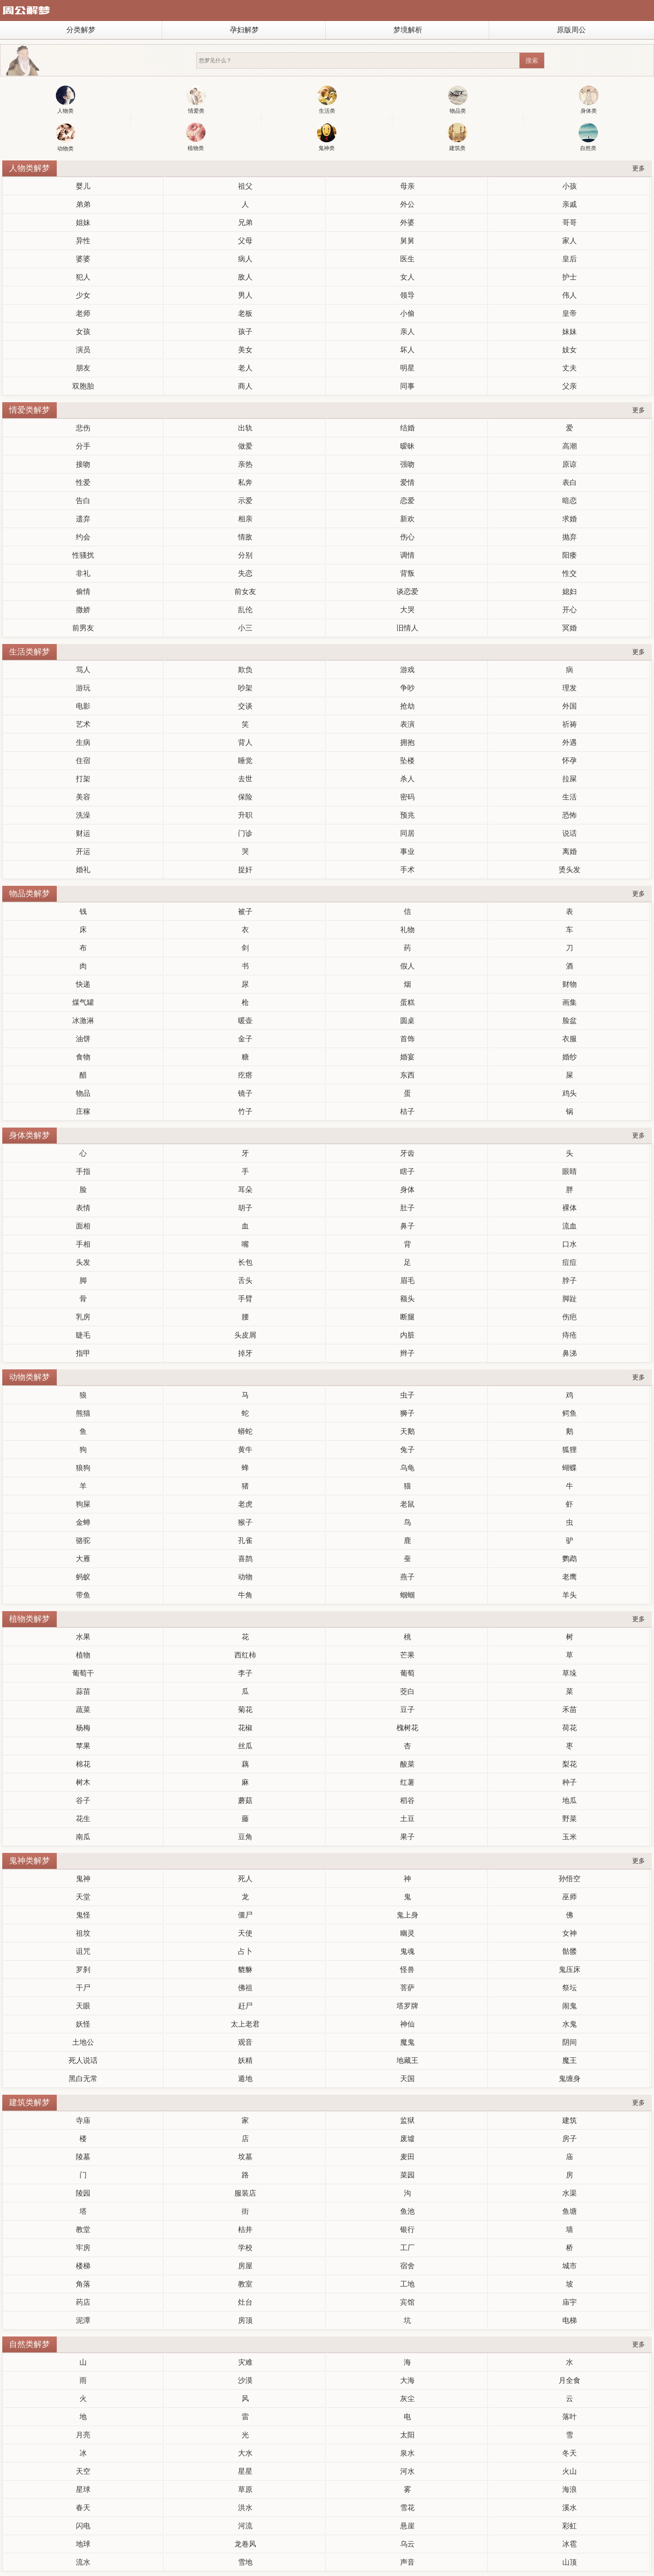 The height and width of the screenshot is (2576, 654). I want to click on 河流, so click(245, 2526).